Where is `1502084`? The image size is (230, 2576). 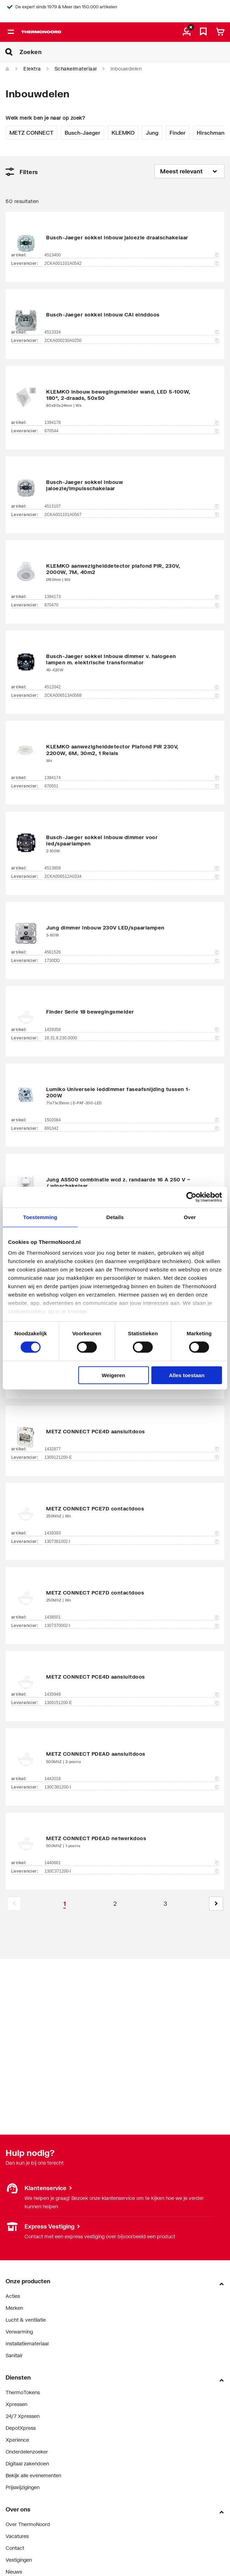
1502084 is located at coordinates (131, 1120).